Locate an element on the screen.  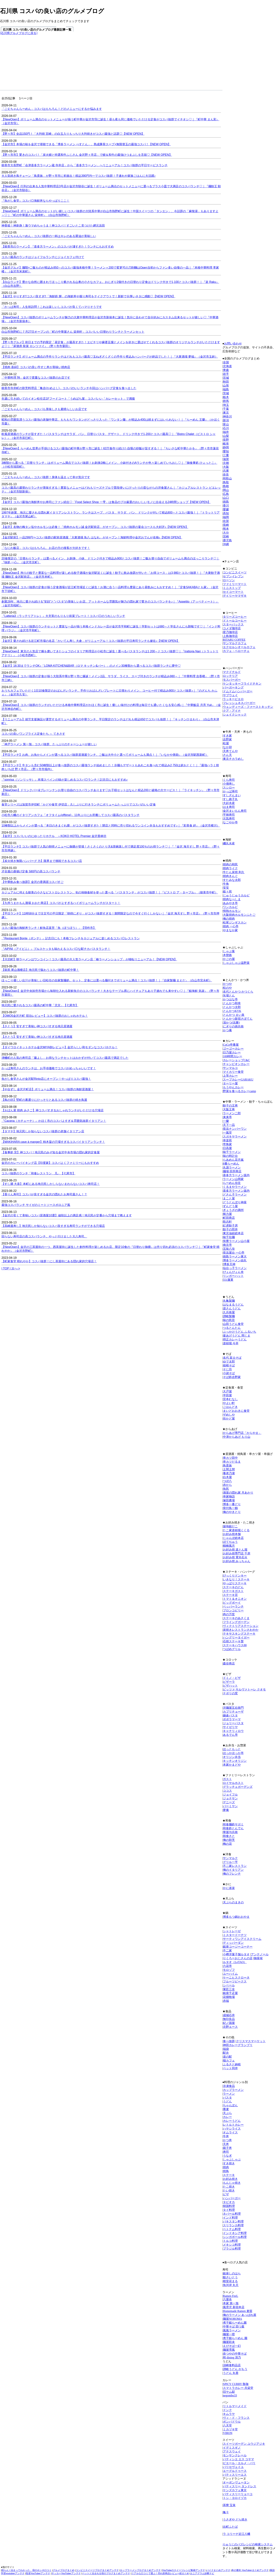
かつはな亭 is located at coordinates (230, 999).